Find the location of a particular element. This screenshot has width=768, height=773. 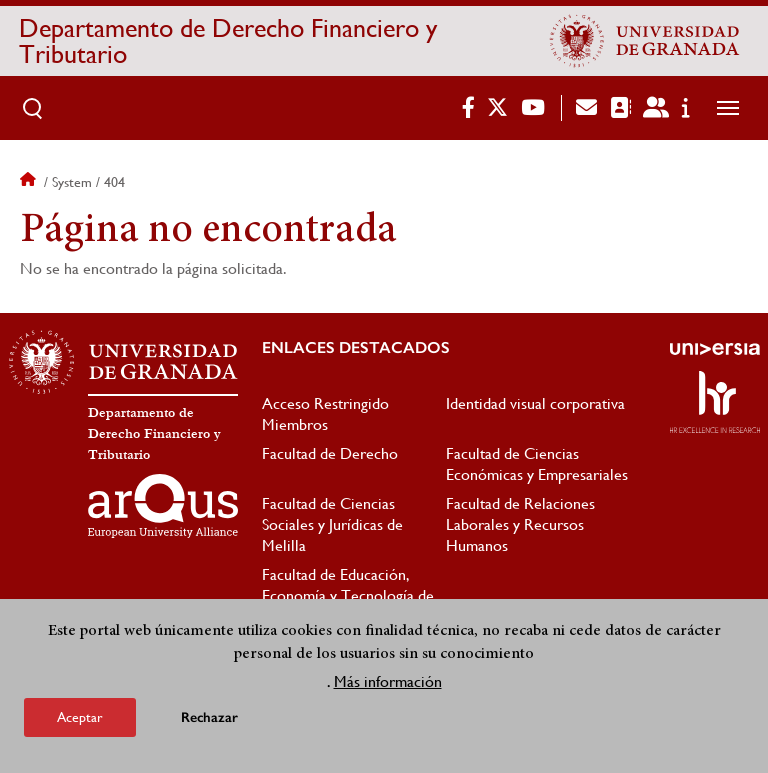

Departamento de Derecho Financiero y Tributario is located at coordinates (228, 41).